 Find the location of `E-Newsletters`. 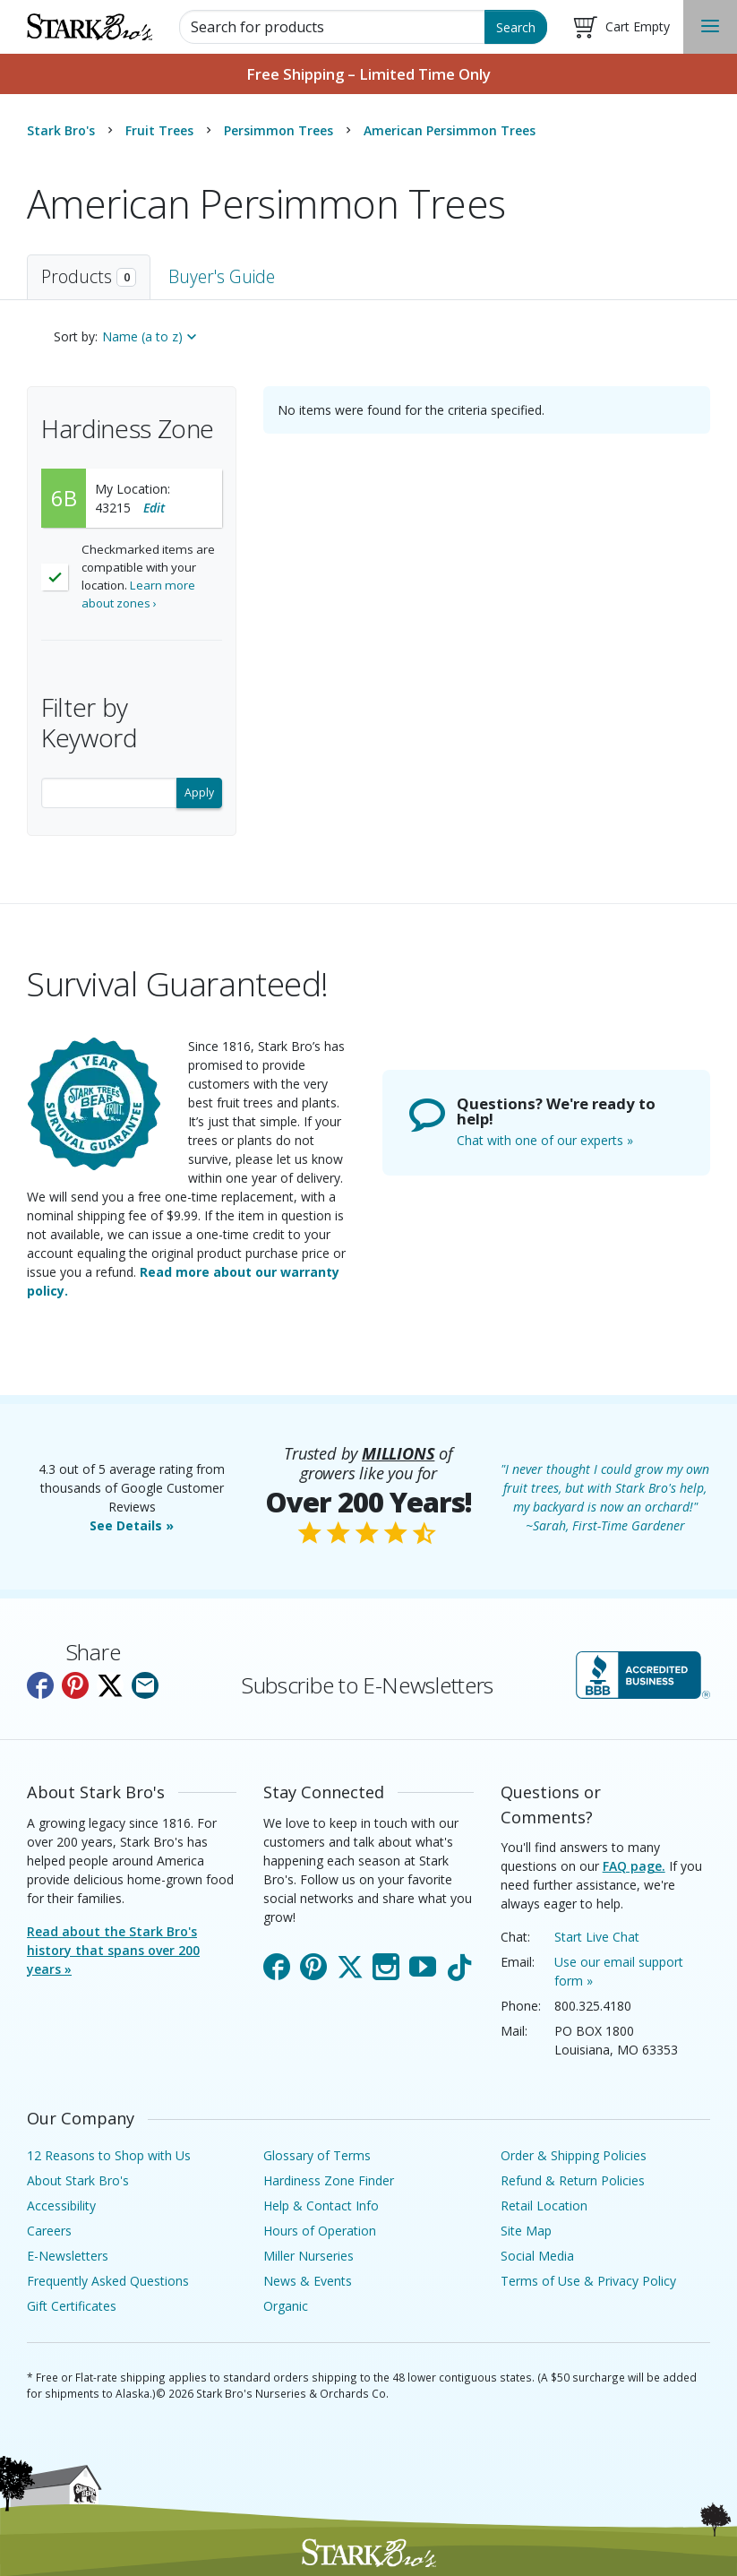

E-Newsletters is located at coordinates (67, 2255).